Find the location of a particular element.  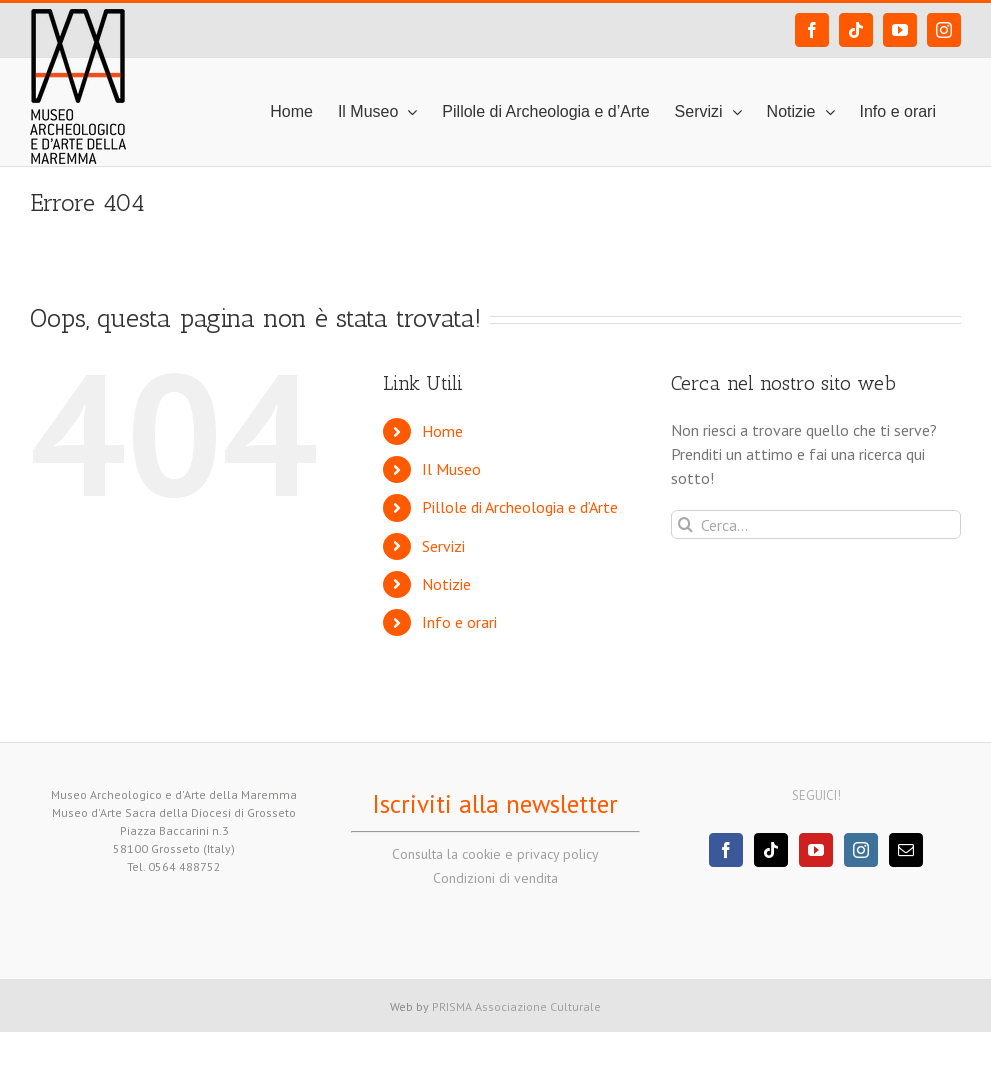

Consulta la cookie e privacy policy is located at coordinates (495, 854).